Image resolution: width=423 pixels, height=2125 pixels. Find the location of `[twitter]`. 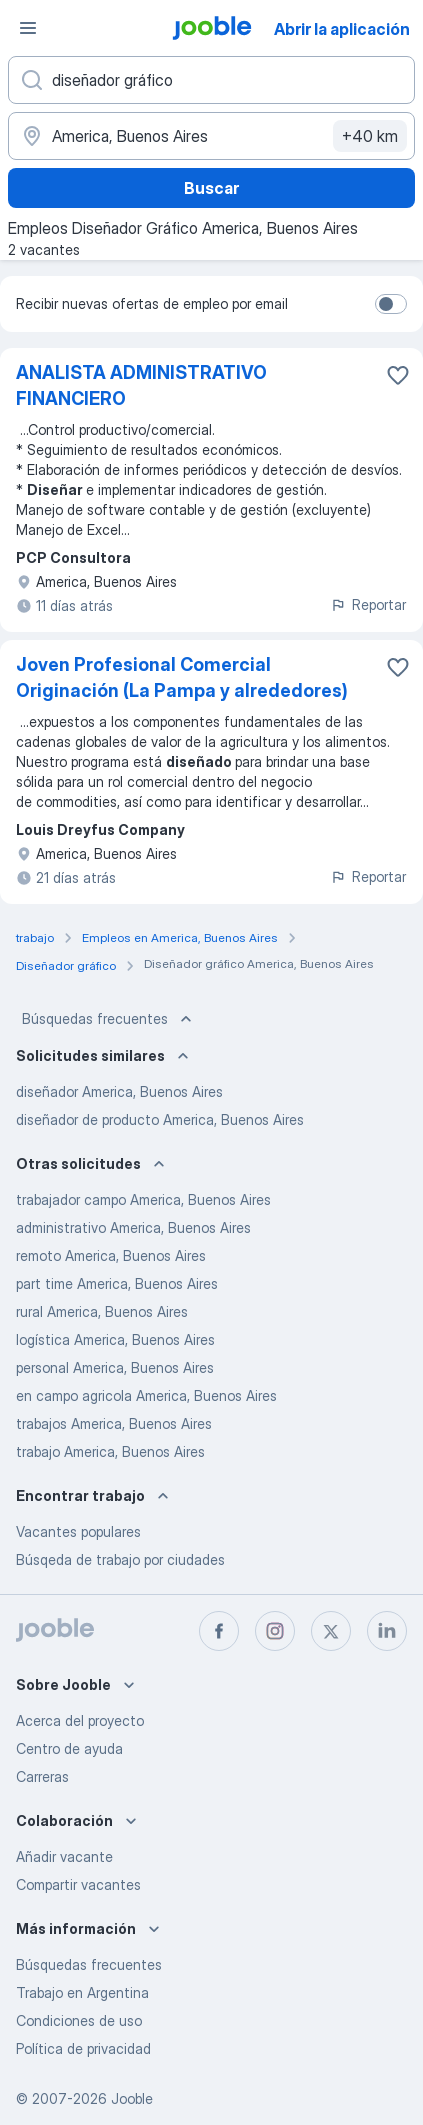

[twitter] is located at coordinates (331, 1631).